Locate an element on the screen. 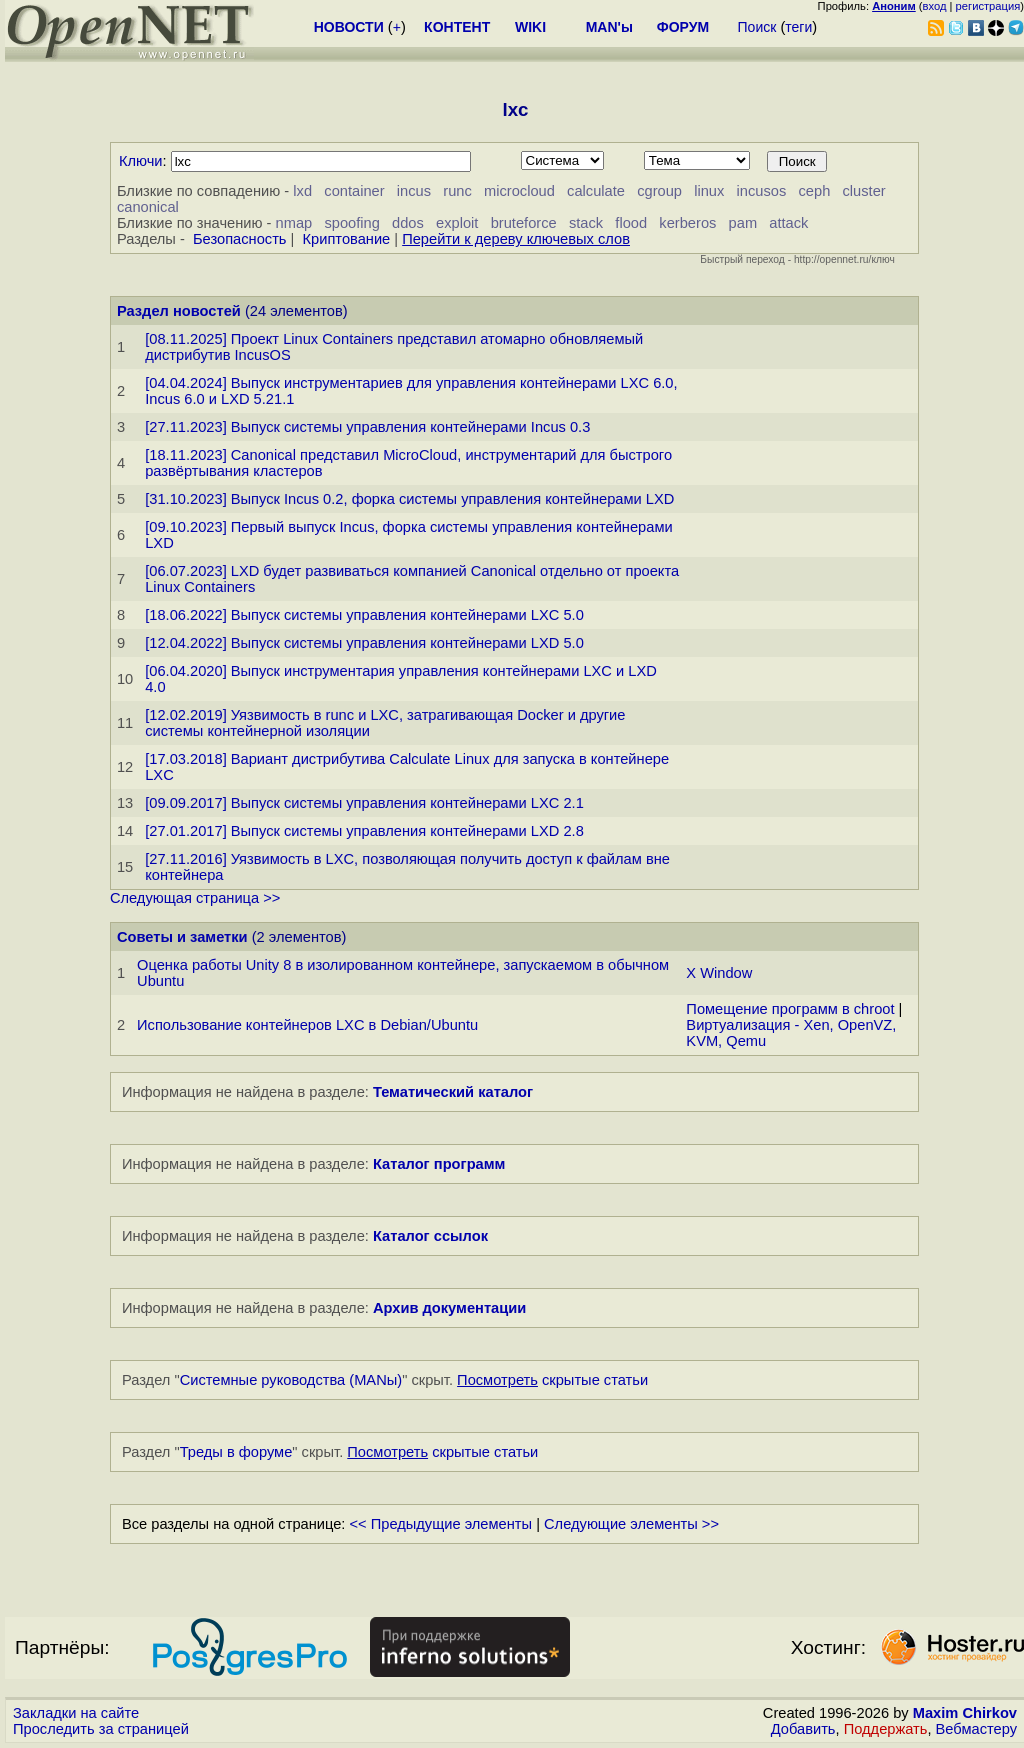 The image size is (1024, 1748). вход is located at coordinates (935, 6).